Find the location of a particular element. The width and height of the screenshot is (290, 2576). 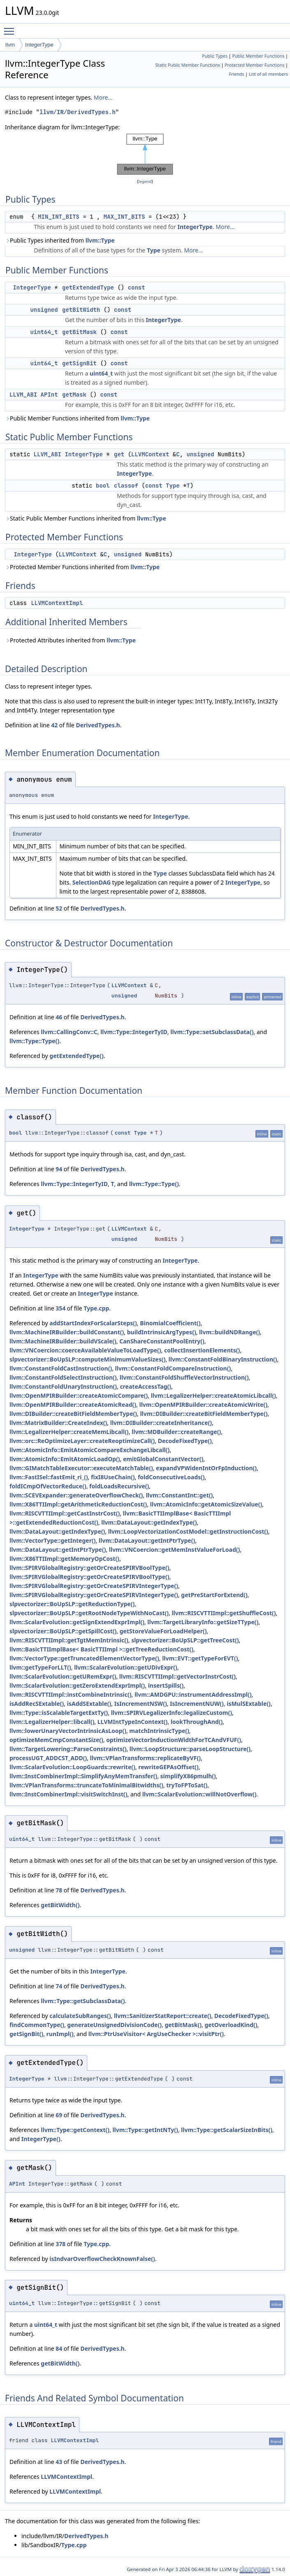

getBitWidth() is located at coordinates (60, 1905).